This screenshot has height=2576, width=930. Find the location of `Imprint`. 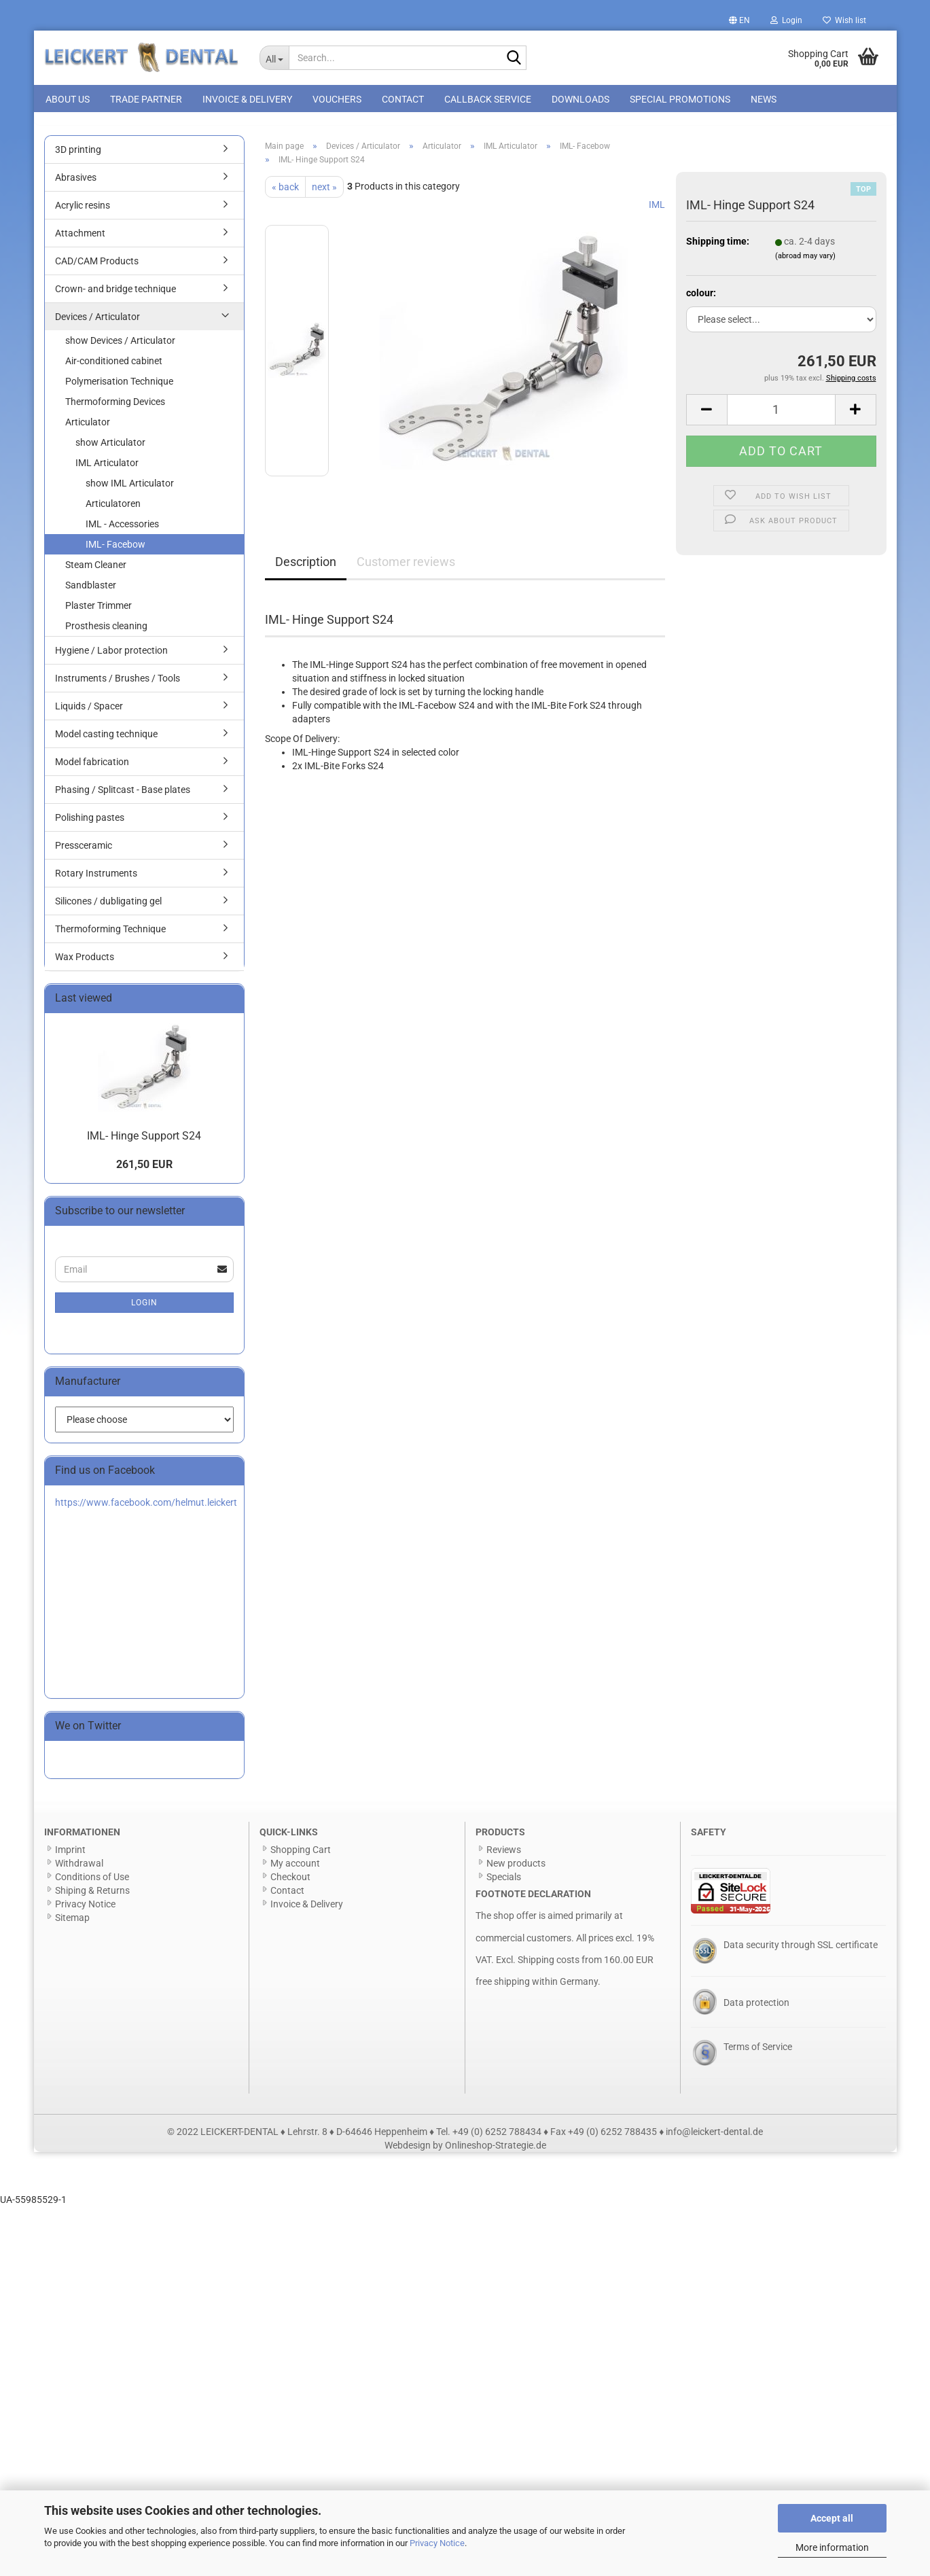

Imprint is located at coordinates (70, 1857).